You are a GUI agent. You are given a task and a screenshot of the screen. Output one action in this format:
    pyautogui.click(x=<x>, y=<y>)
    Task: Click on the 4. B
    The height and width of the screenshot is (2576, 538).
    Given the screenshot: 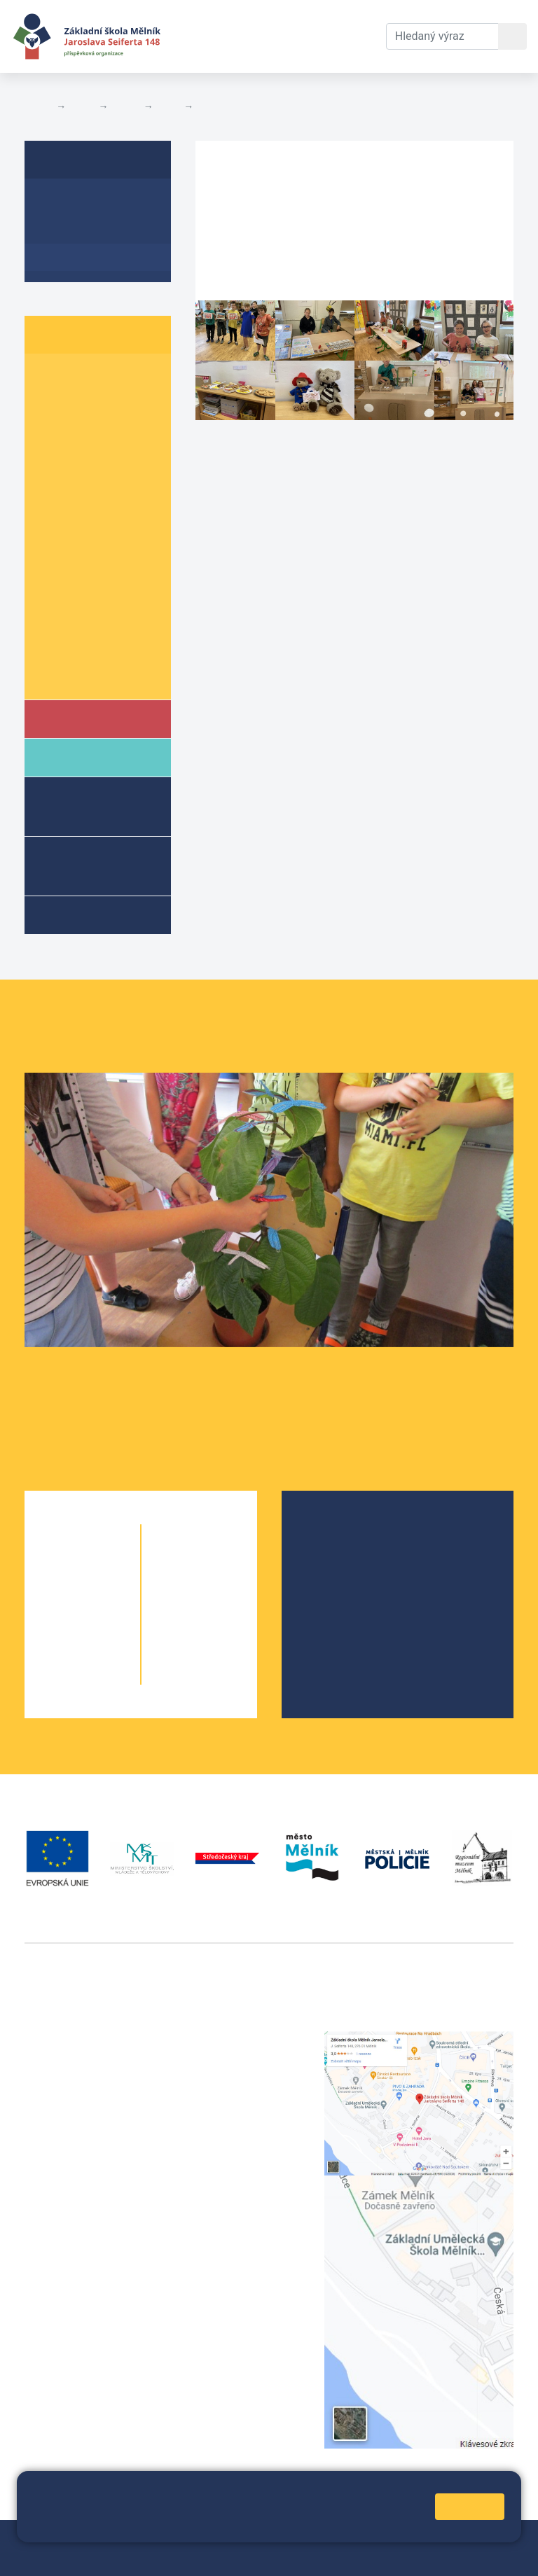 What is the action you would take?
    pyautogui.click(x=108, y=458)
    